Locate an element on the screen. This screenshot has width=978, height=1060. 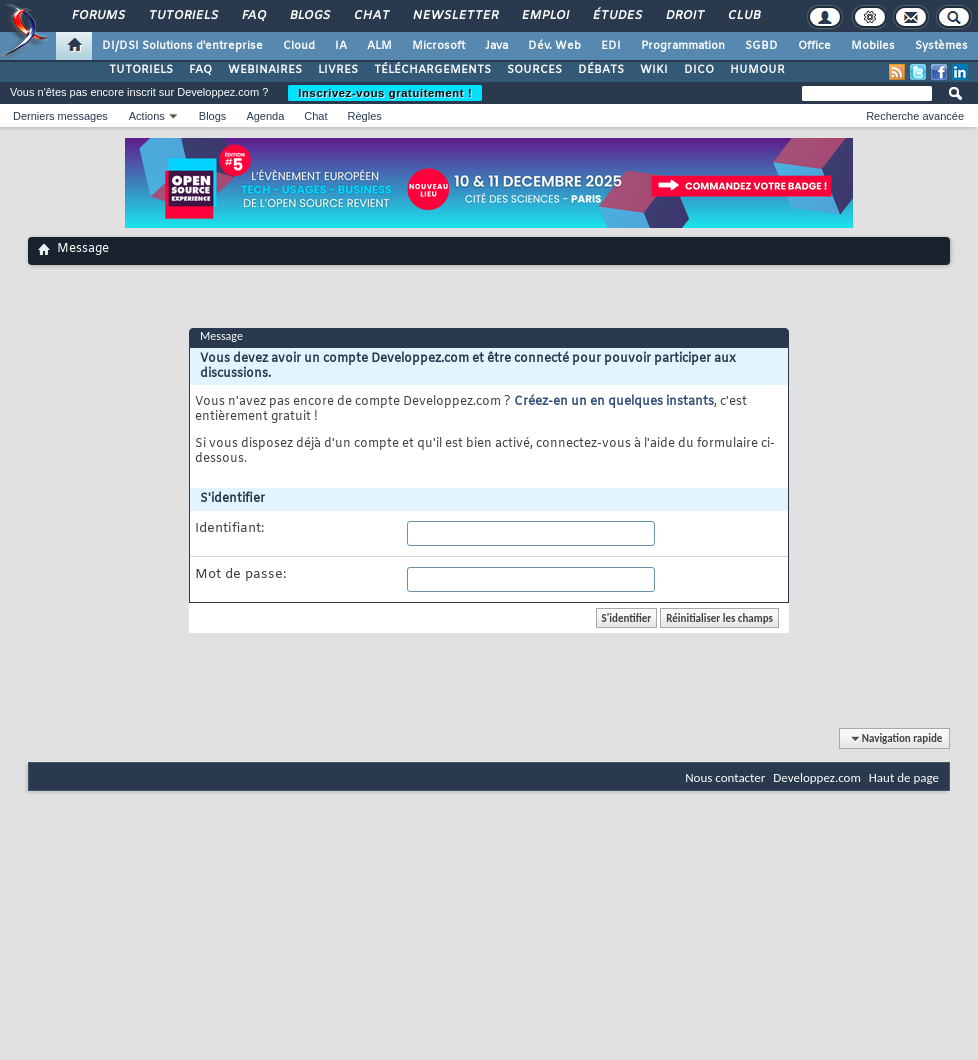
Tutoriels is located at coordinates (182, 16).